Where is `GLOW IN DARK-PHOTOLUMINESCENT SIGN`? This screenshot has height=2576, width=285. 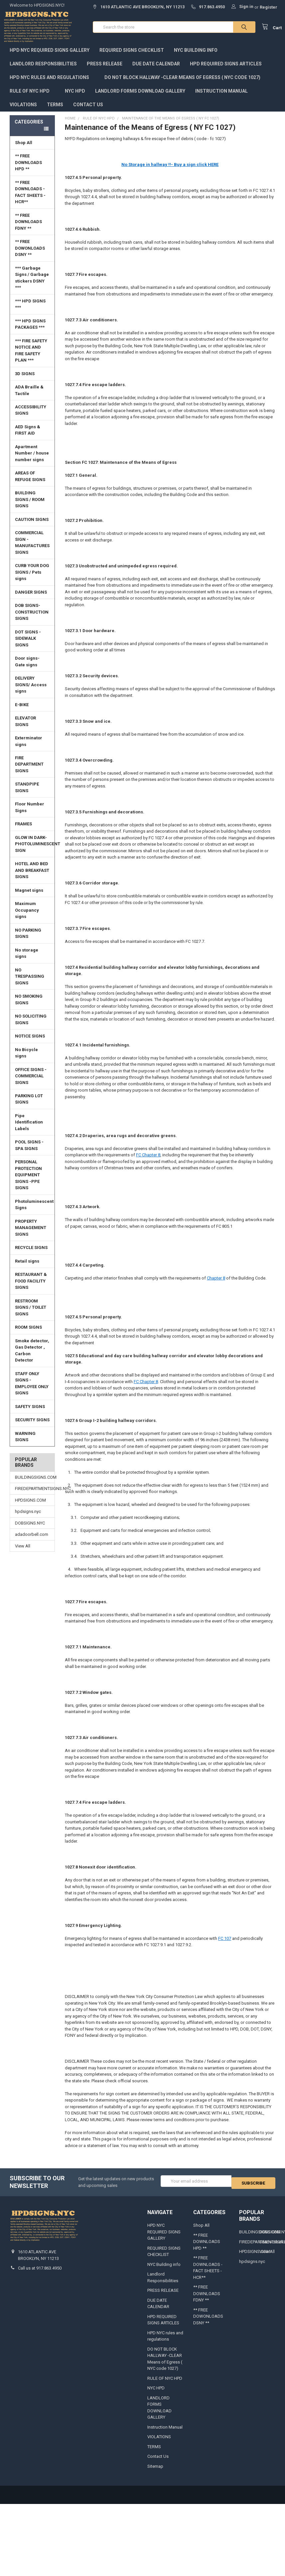
GLOW IN DARK-PHOTOLUMINESCENT SIGN is located at coordinates (35, 851).